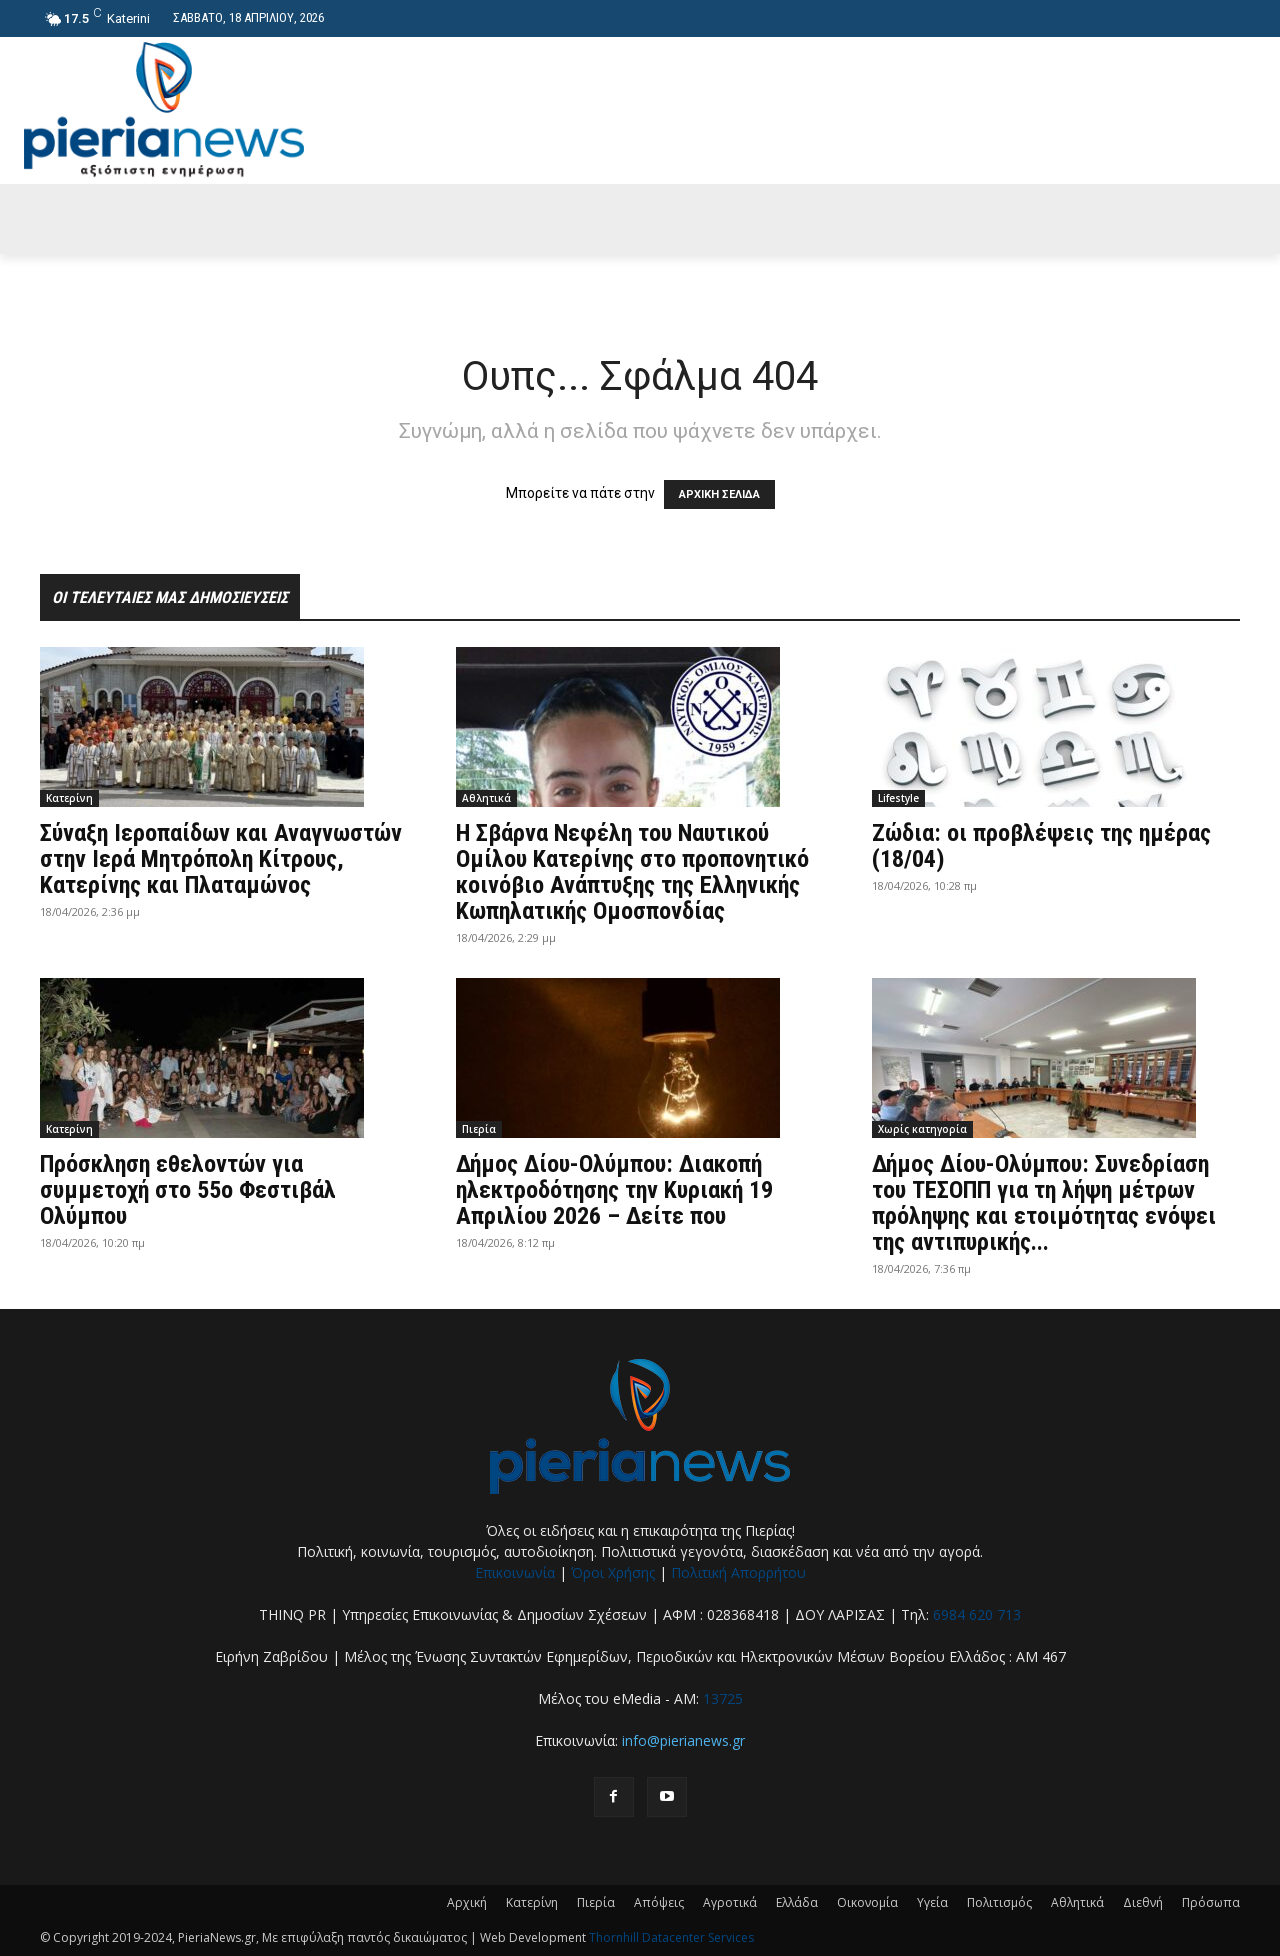 Image resolution: width=1280 pixels, height=1956 pixels. I want to click on Πρόσκληση εθελοντών για συμμετοχή στο 55ο Φεστιβάλ Ολύμπου, so click(188, 1190).